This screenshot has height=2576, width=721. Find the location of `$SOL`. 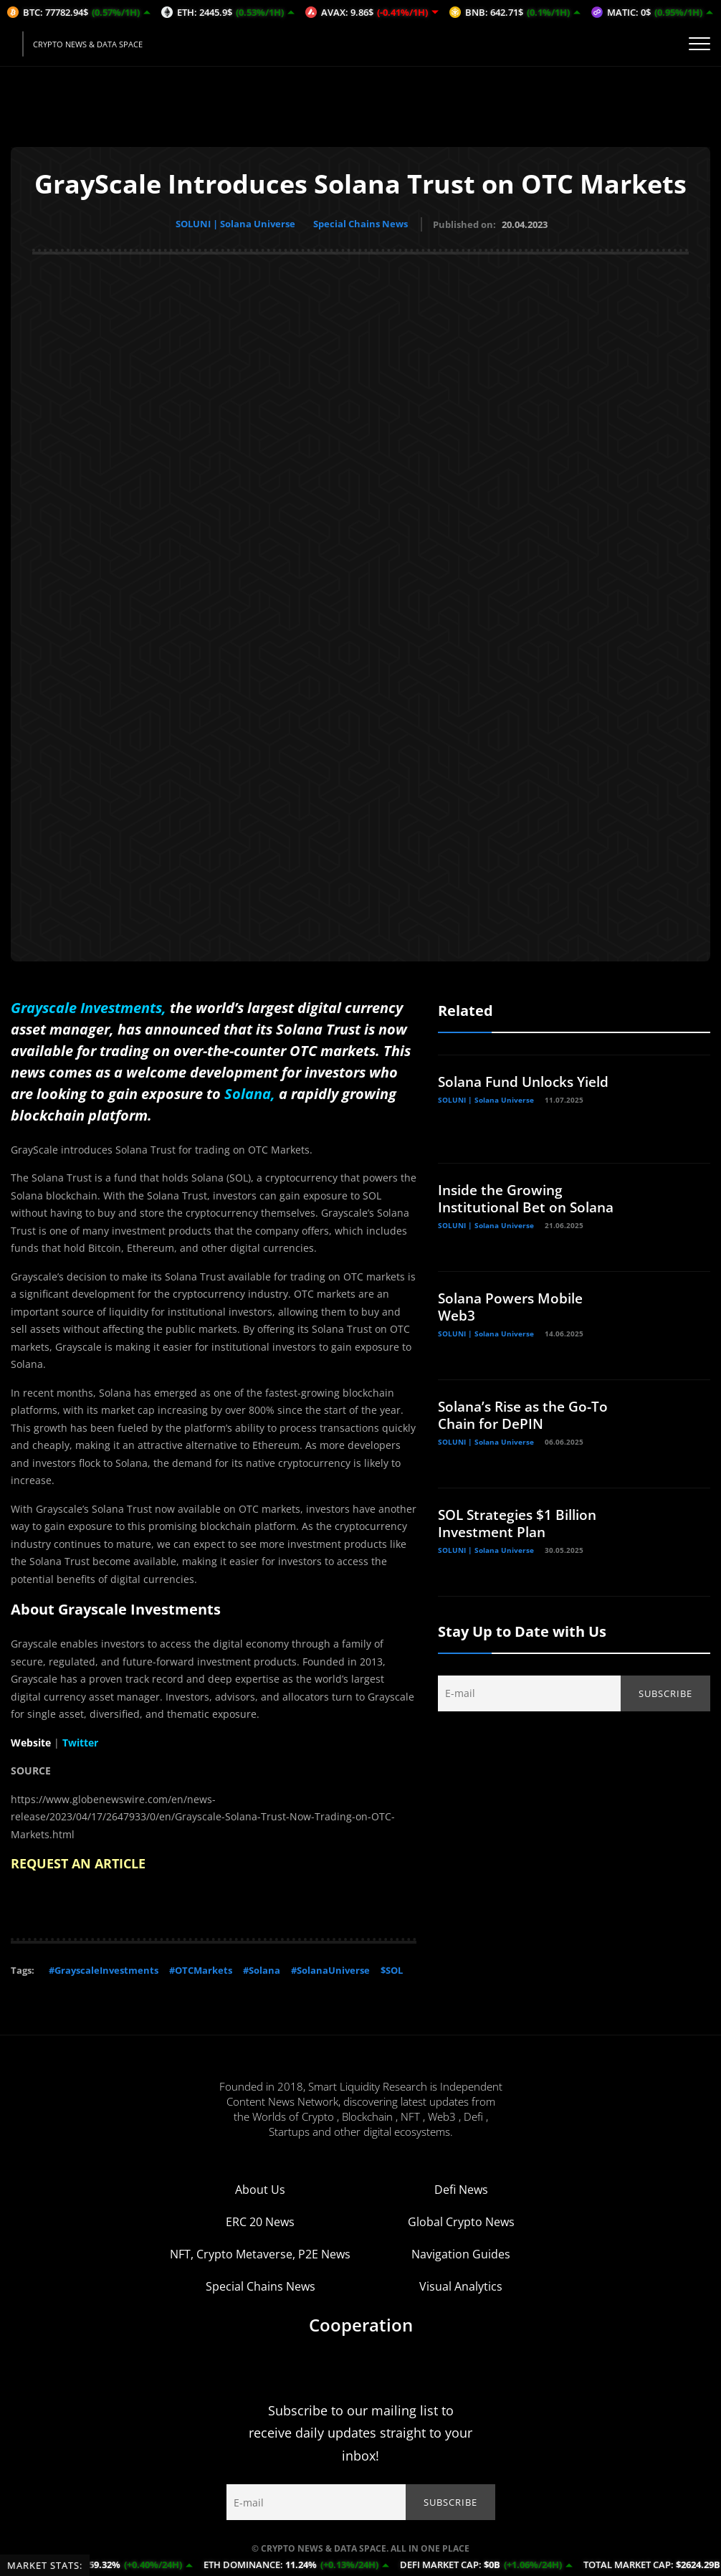

$SOL is located at coordinates (392, 1968).